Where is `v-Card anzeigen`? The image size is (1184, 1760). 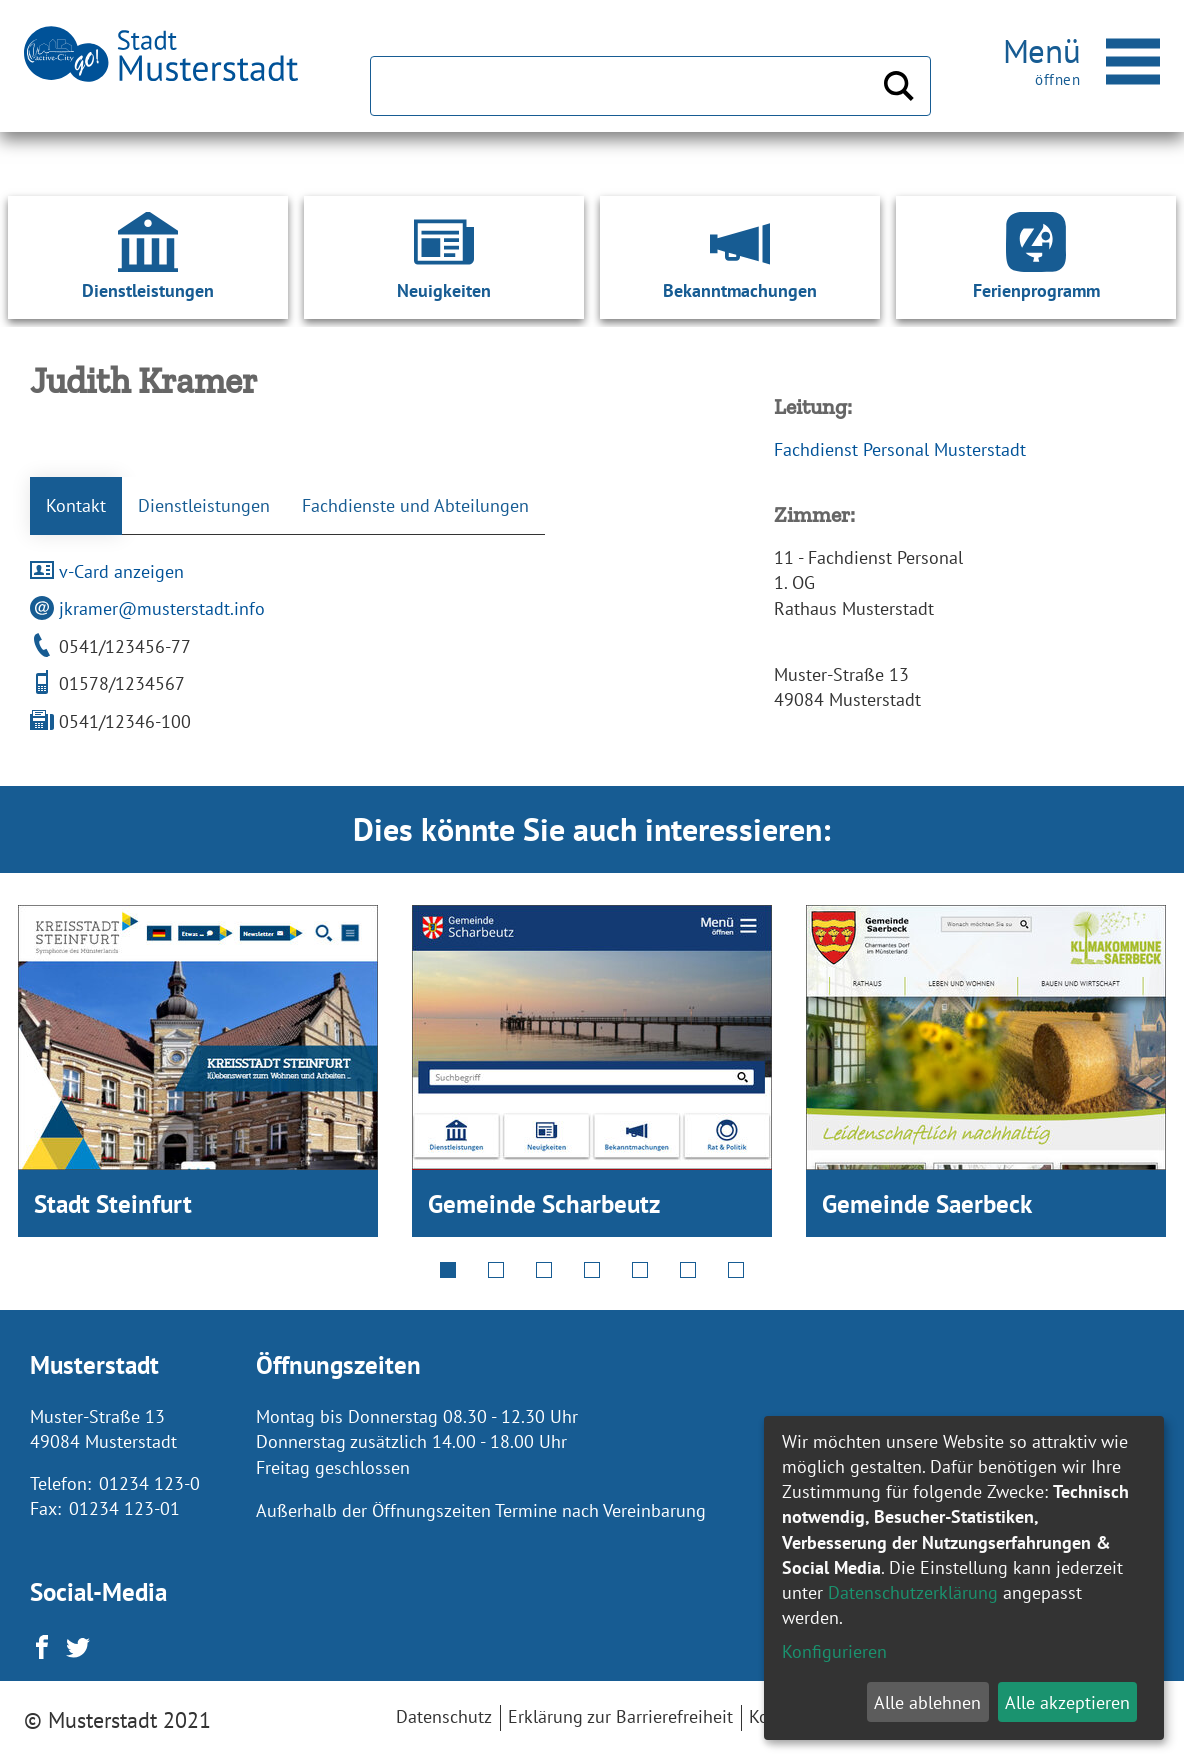
v-Card anzeigen is located at coordinates (107, 571).